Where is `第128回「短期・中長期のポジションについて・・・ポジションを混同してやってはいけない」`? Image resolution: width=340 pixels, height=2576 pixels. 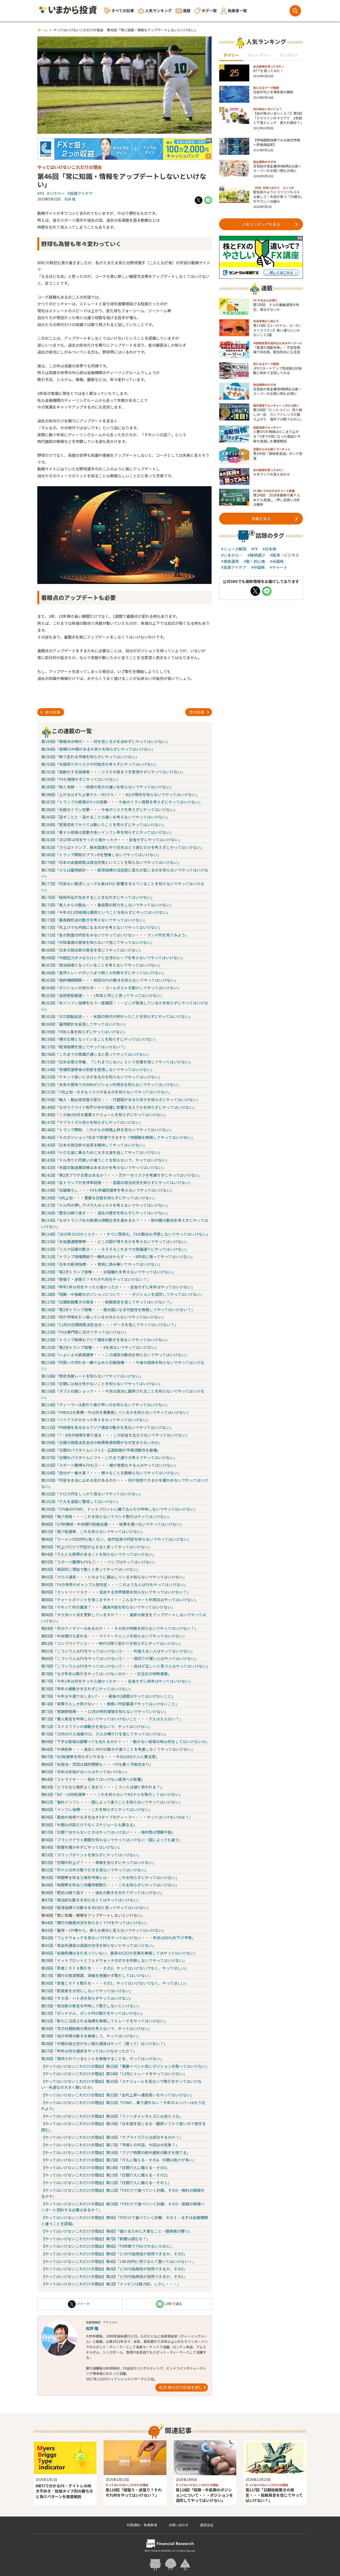 第128回「短期・中長期のポジションについて・・・ポジションを混同してやってはいけない」 is located at coordinates (122, 1294).